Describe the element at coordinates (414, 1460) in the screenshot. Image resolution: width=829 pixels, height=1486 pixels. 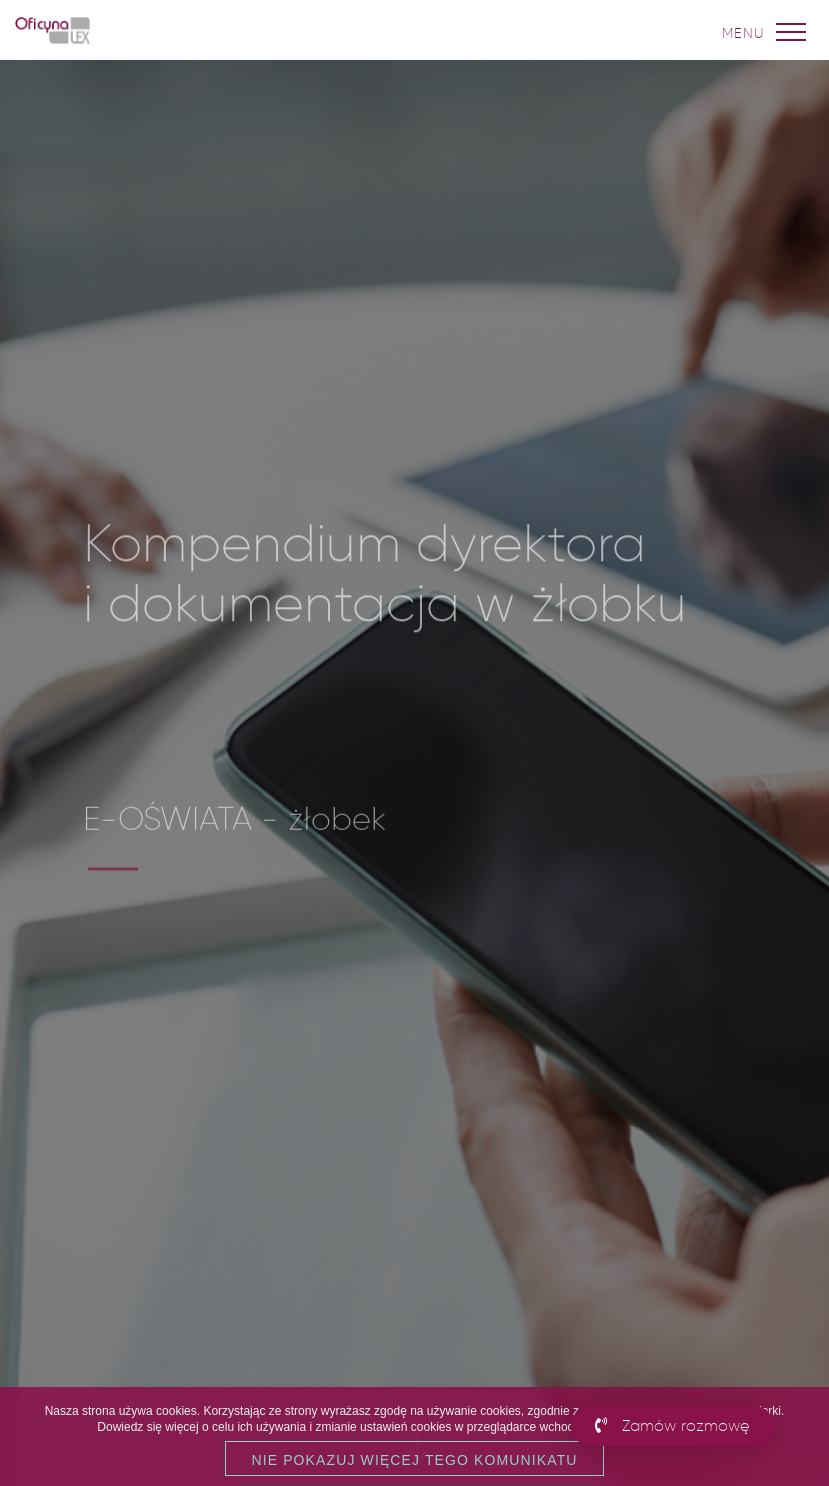
I see `Nie pokazuj więcej tego komunikatu` at that location.